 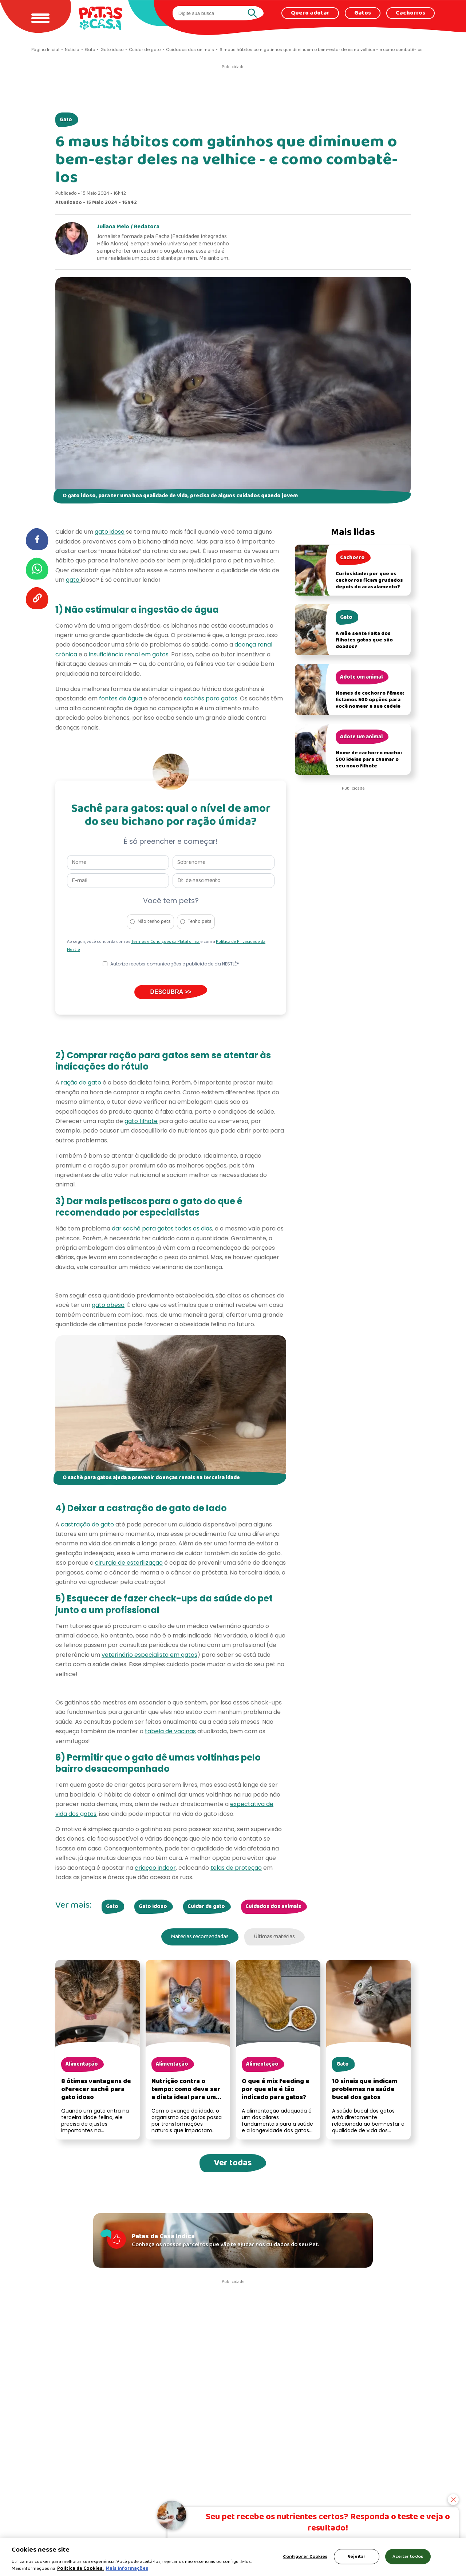 What do you see at coordinates (278, 1938) in the screenshot?
I see `Últimas matérias` at bounding box center [278, 1938].